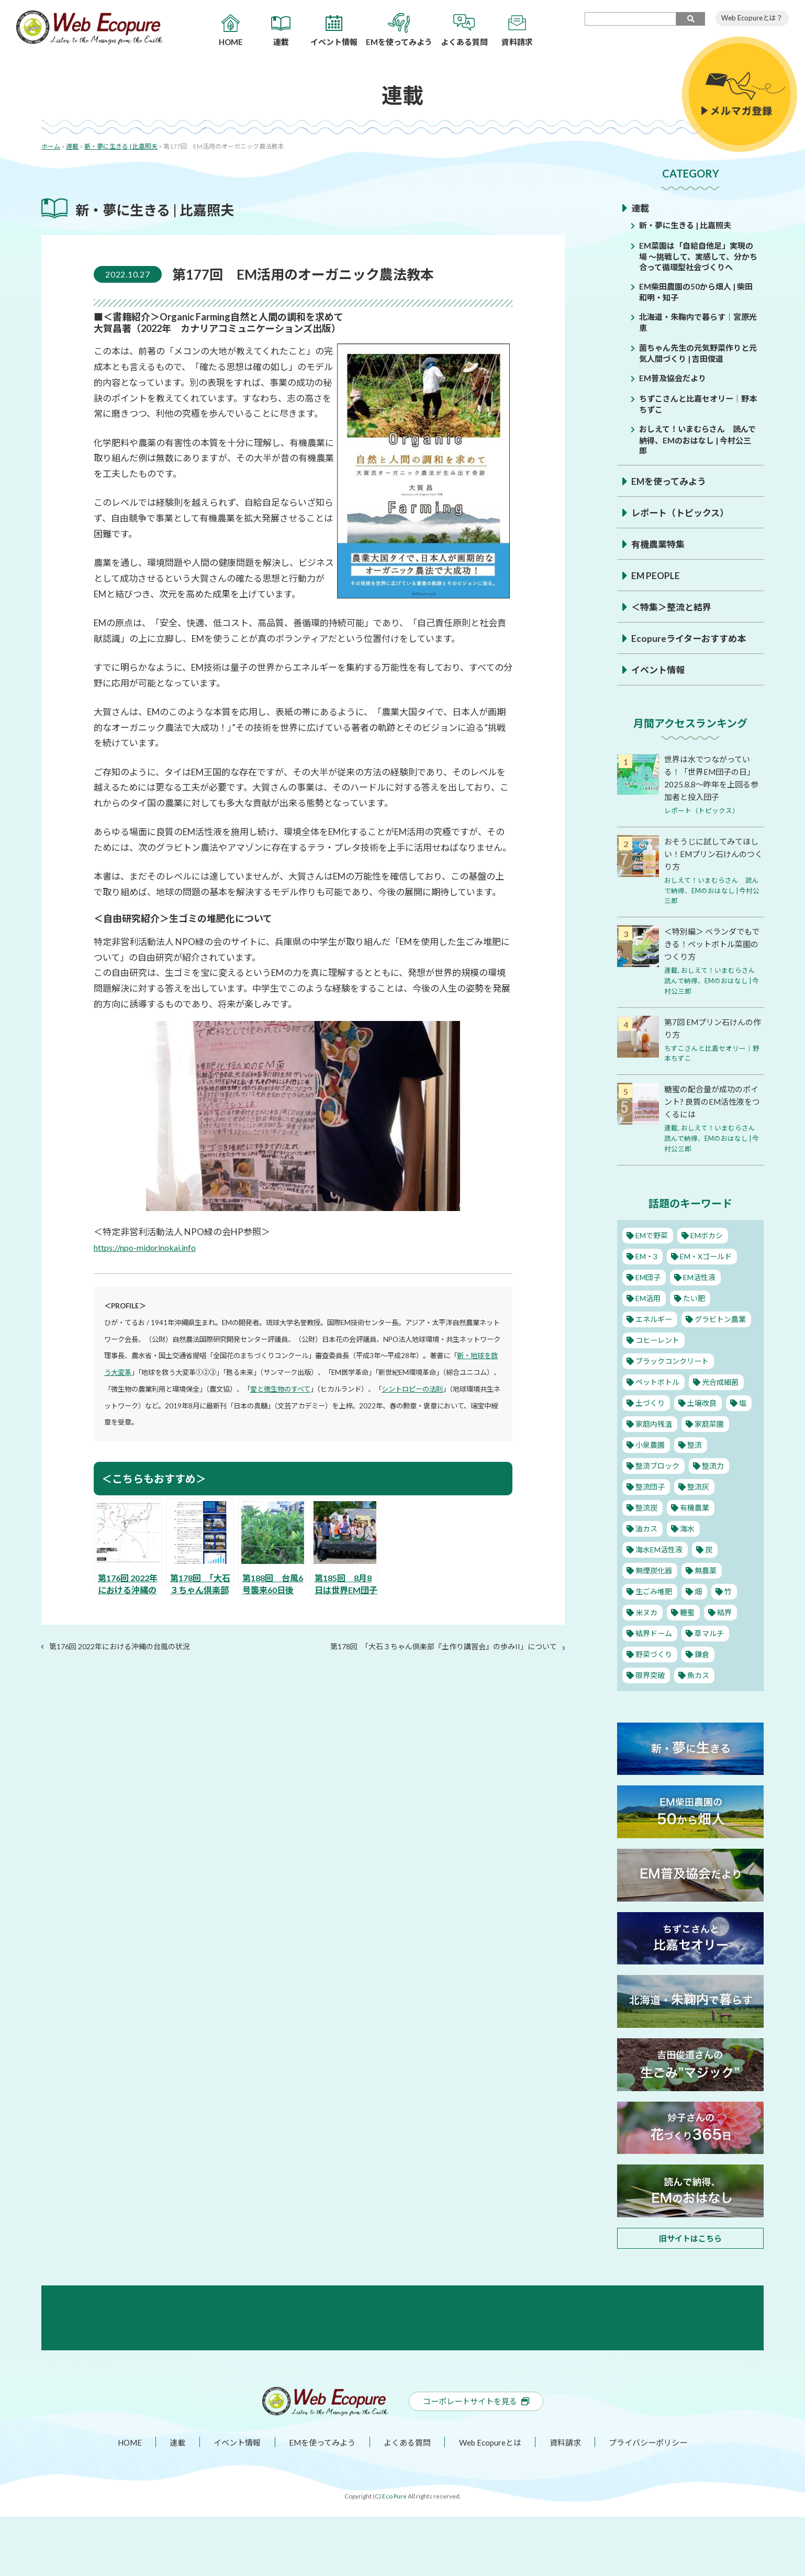  I want to click on EMボカシ [EMボカシ (23個の項目)], so click(709, 1233).